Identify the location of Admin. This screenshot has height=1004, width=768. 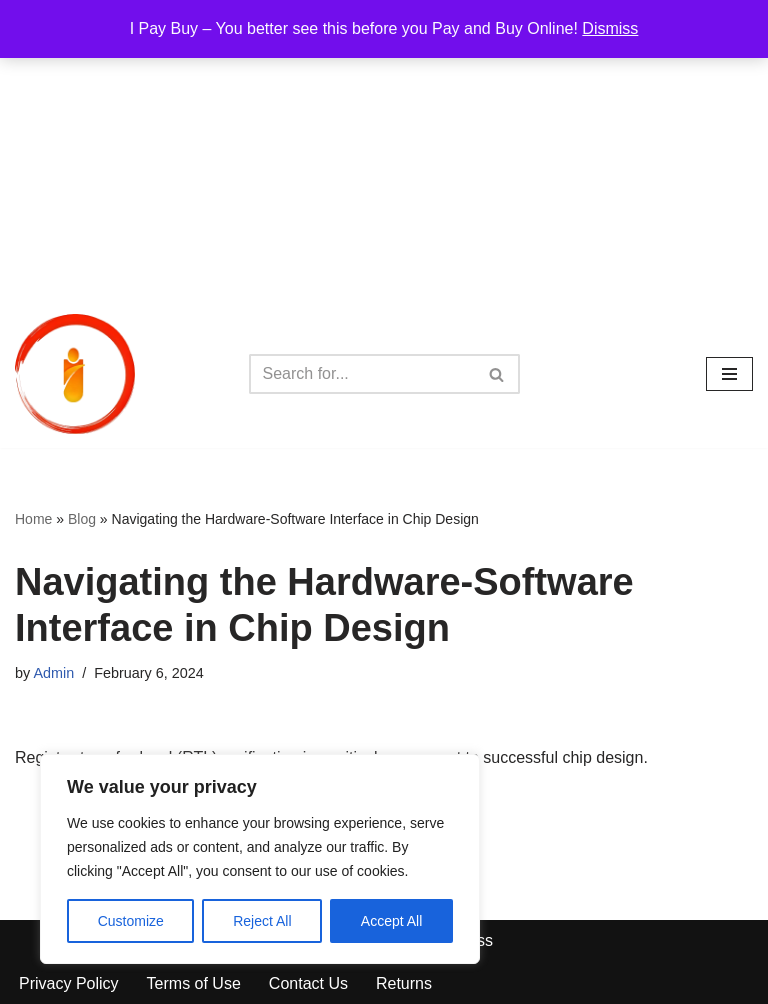
(53, 673).